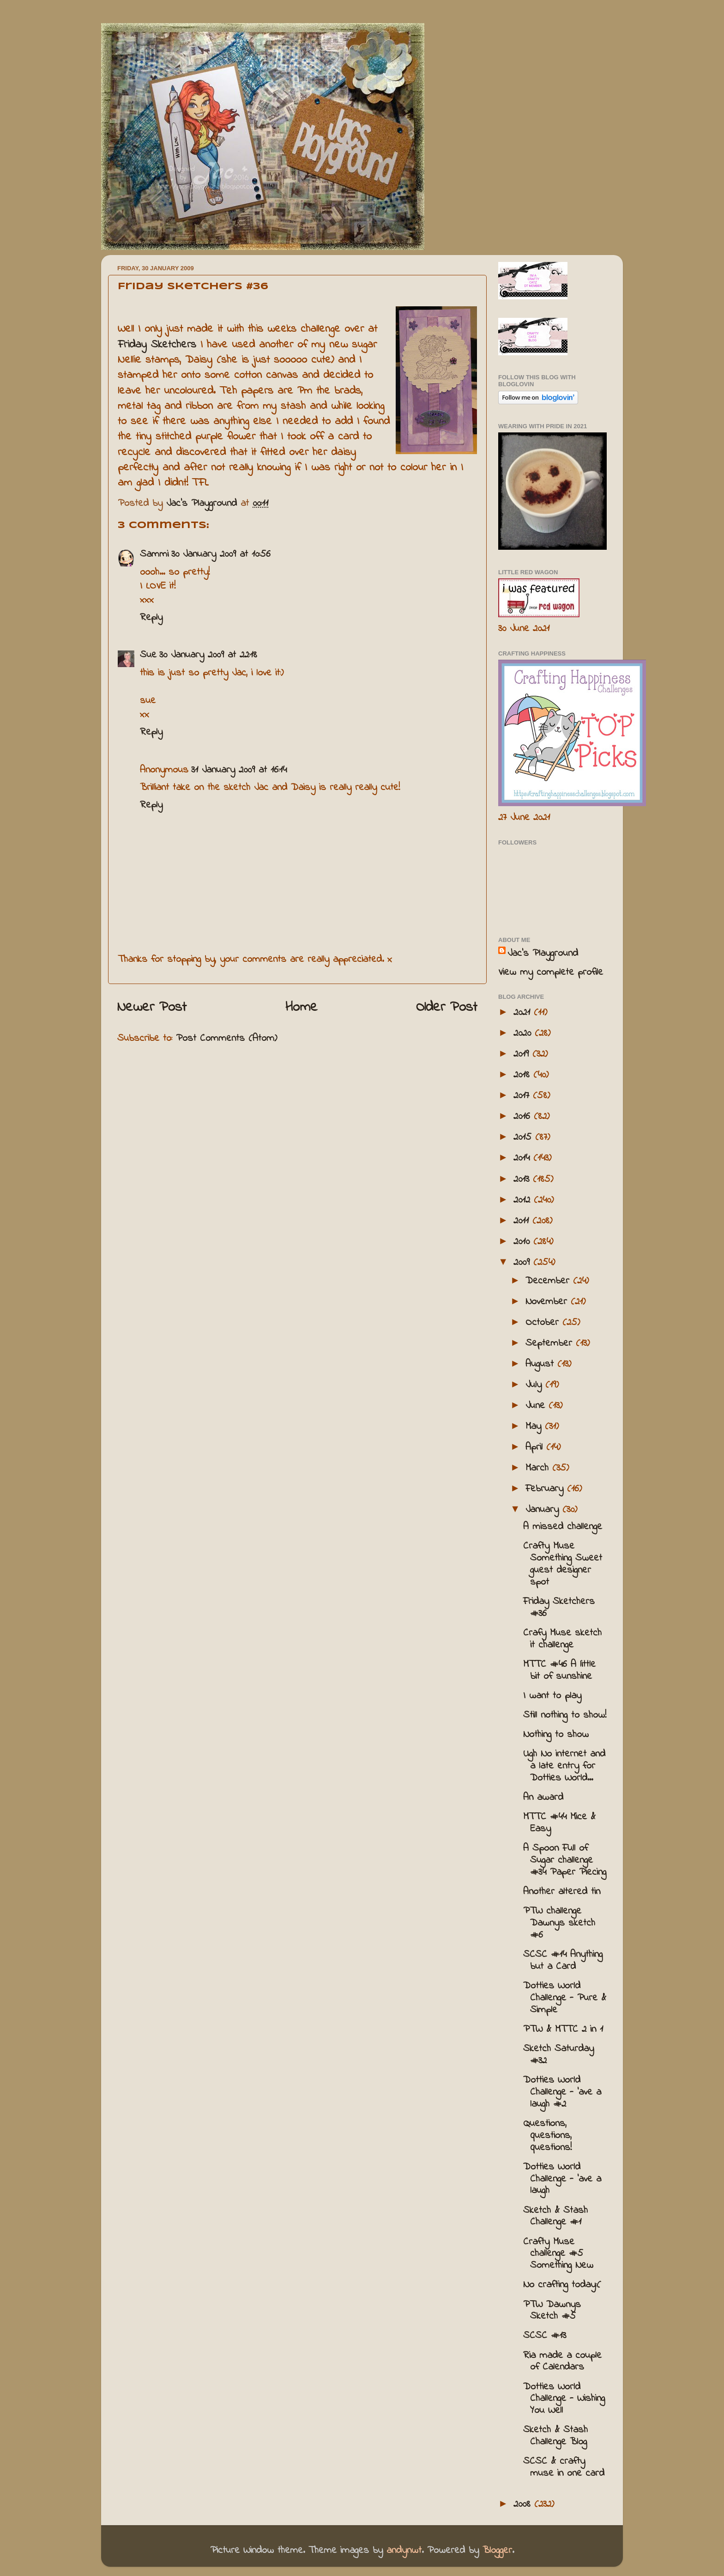 Image resolution: width=724 pixels, height=2576 pixels. Describe the element at coordinates (523, 1095) in the screenshot. I see `2017` at that location.